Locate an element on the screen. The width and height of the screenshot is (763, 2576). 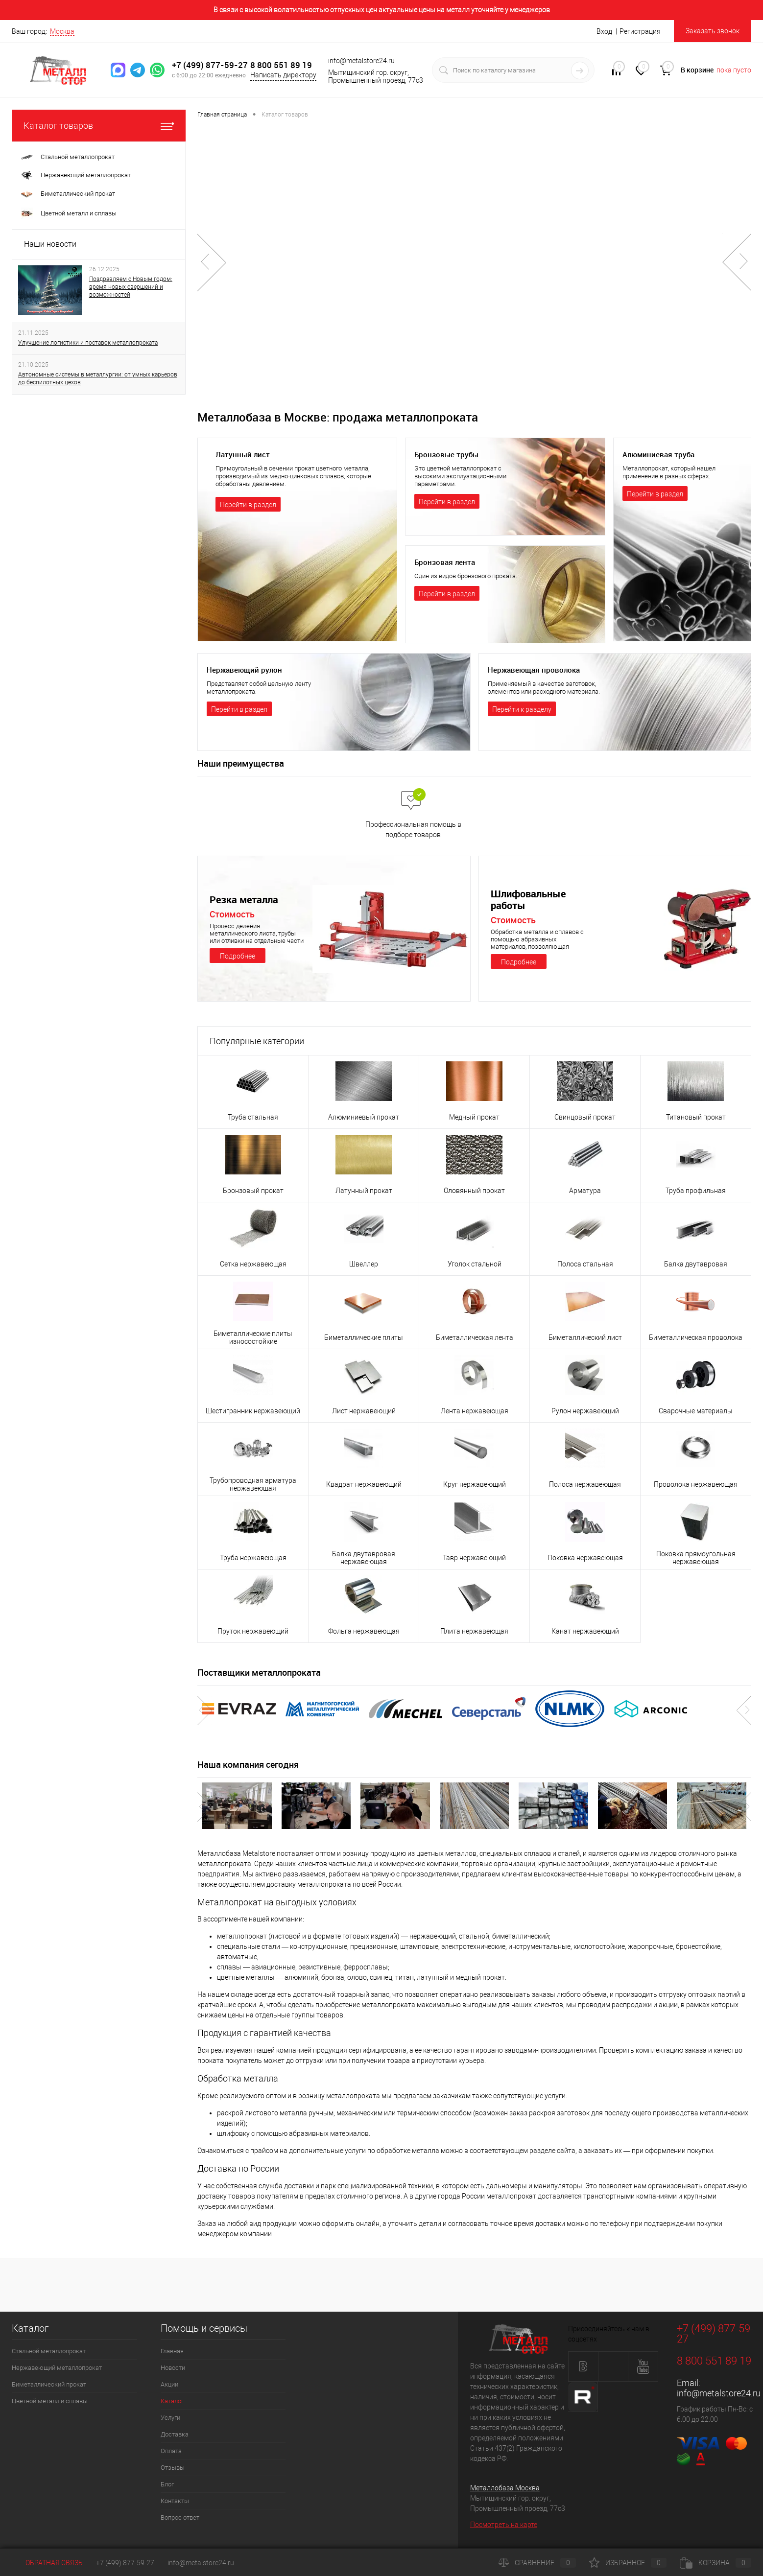
Главная is located at coordinates (172, 2351).